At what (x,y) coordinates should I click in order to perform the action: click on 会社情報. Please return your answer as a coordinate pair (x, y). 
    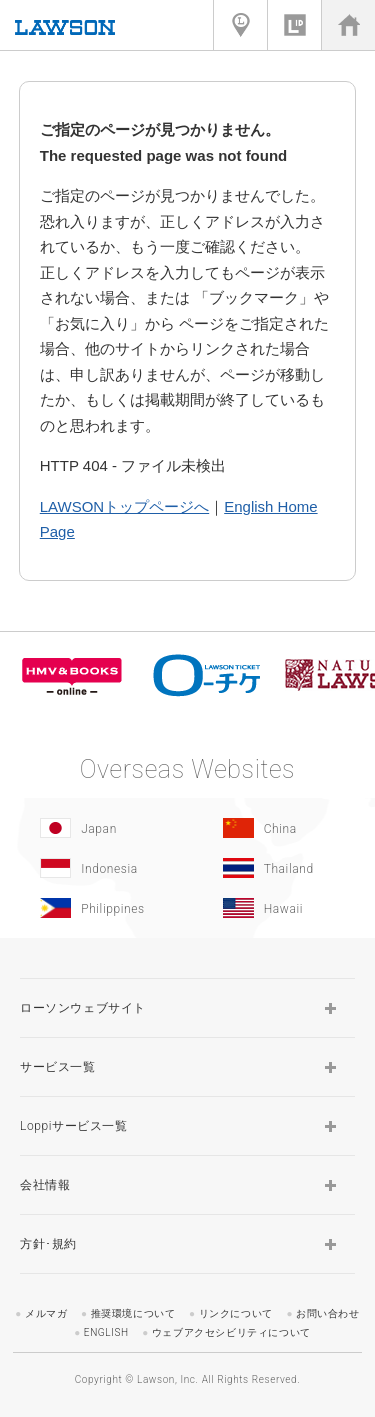
    Looking at the image, I should click on (45, 1185).